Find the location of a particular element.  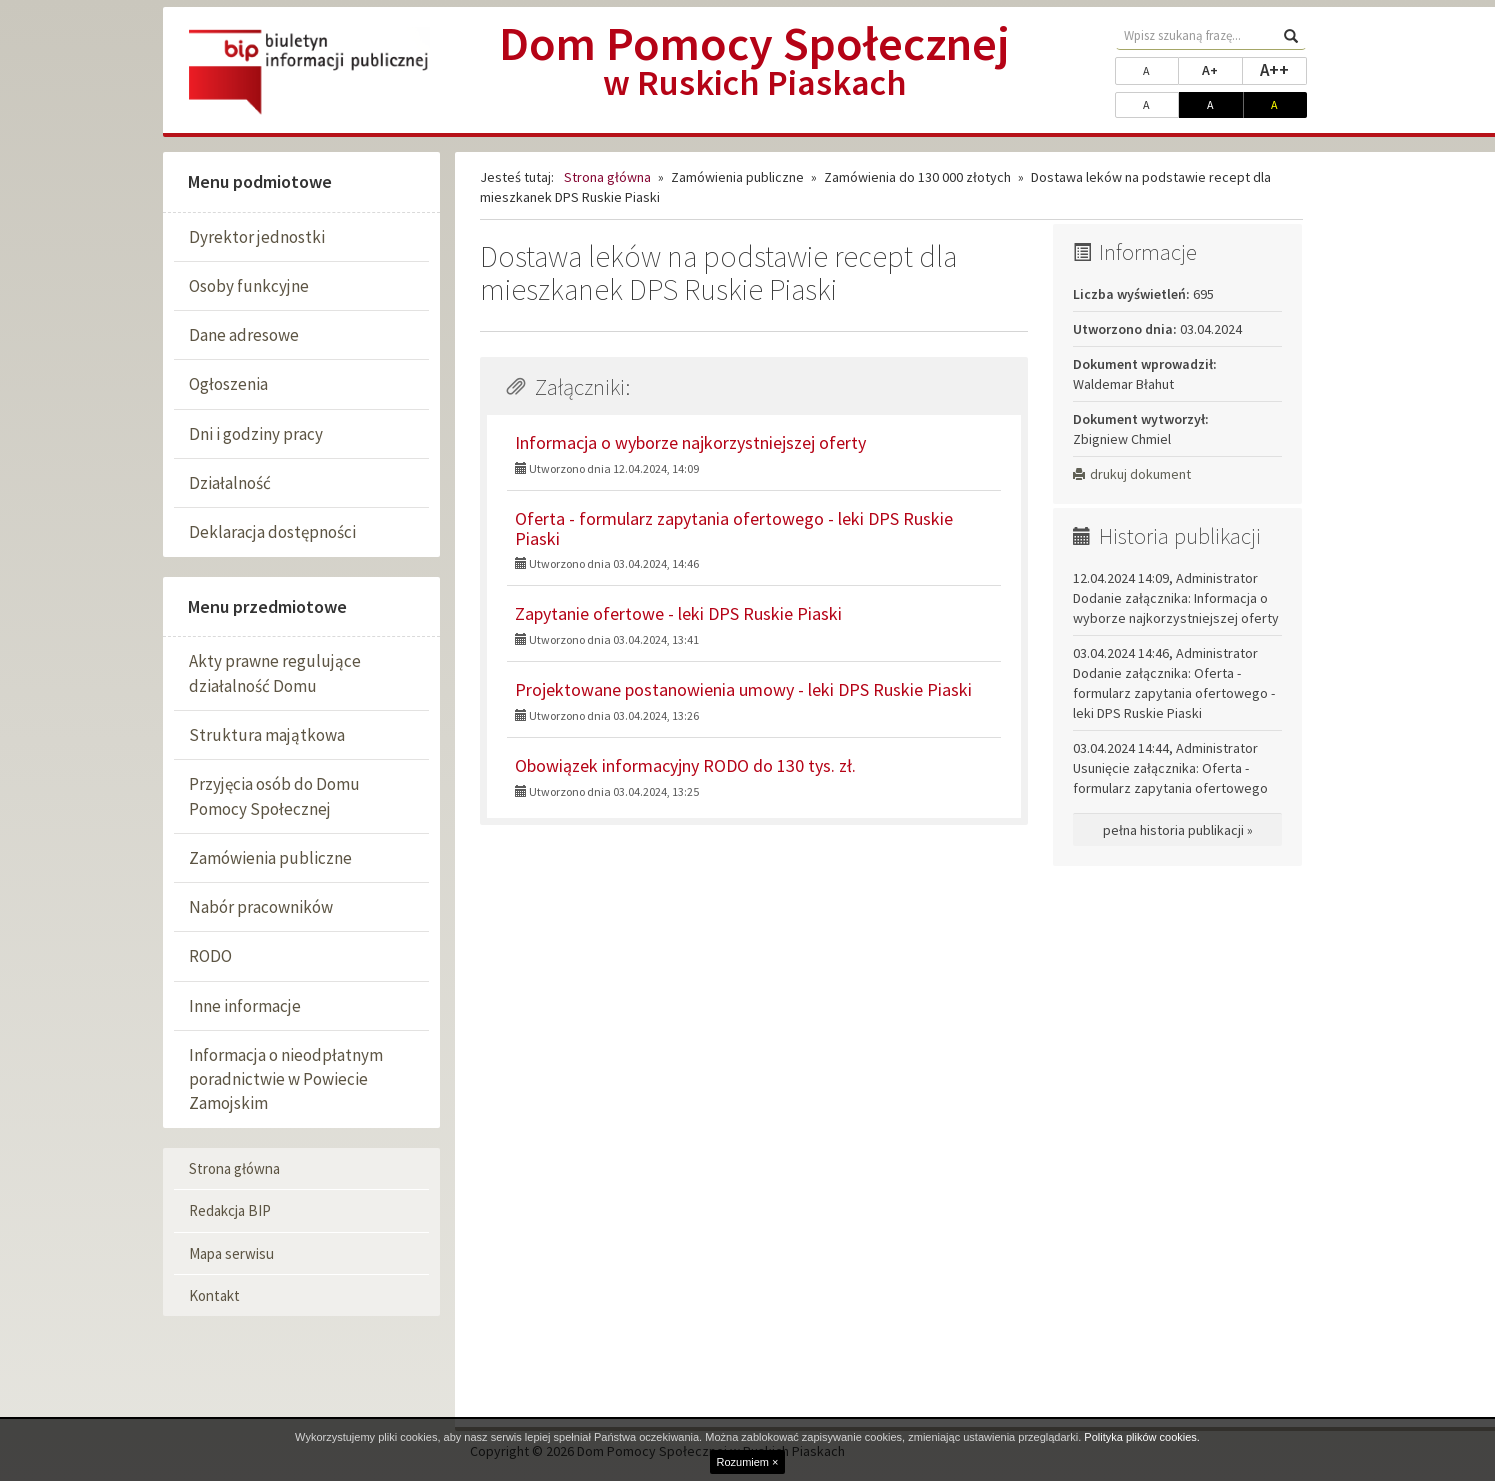

Nabór pracowników is located at coordinates (261, 907).